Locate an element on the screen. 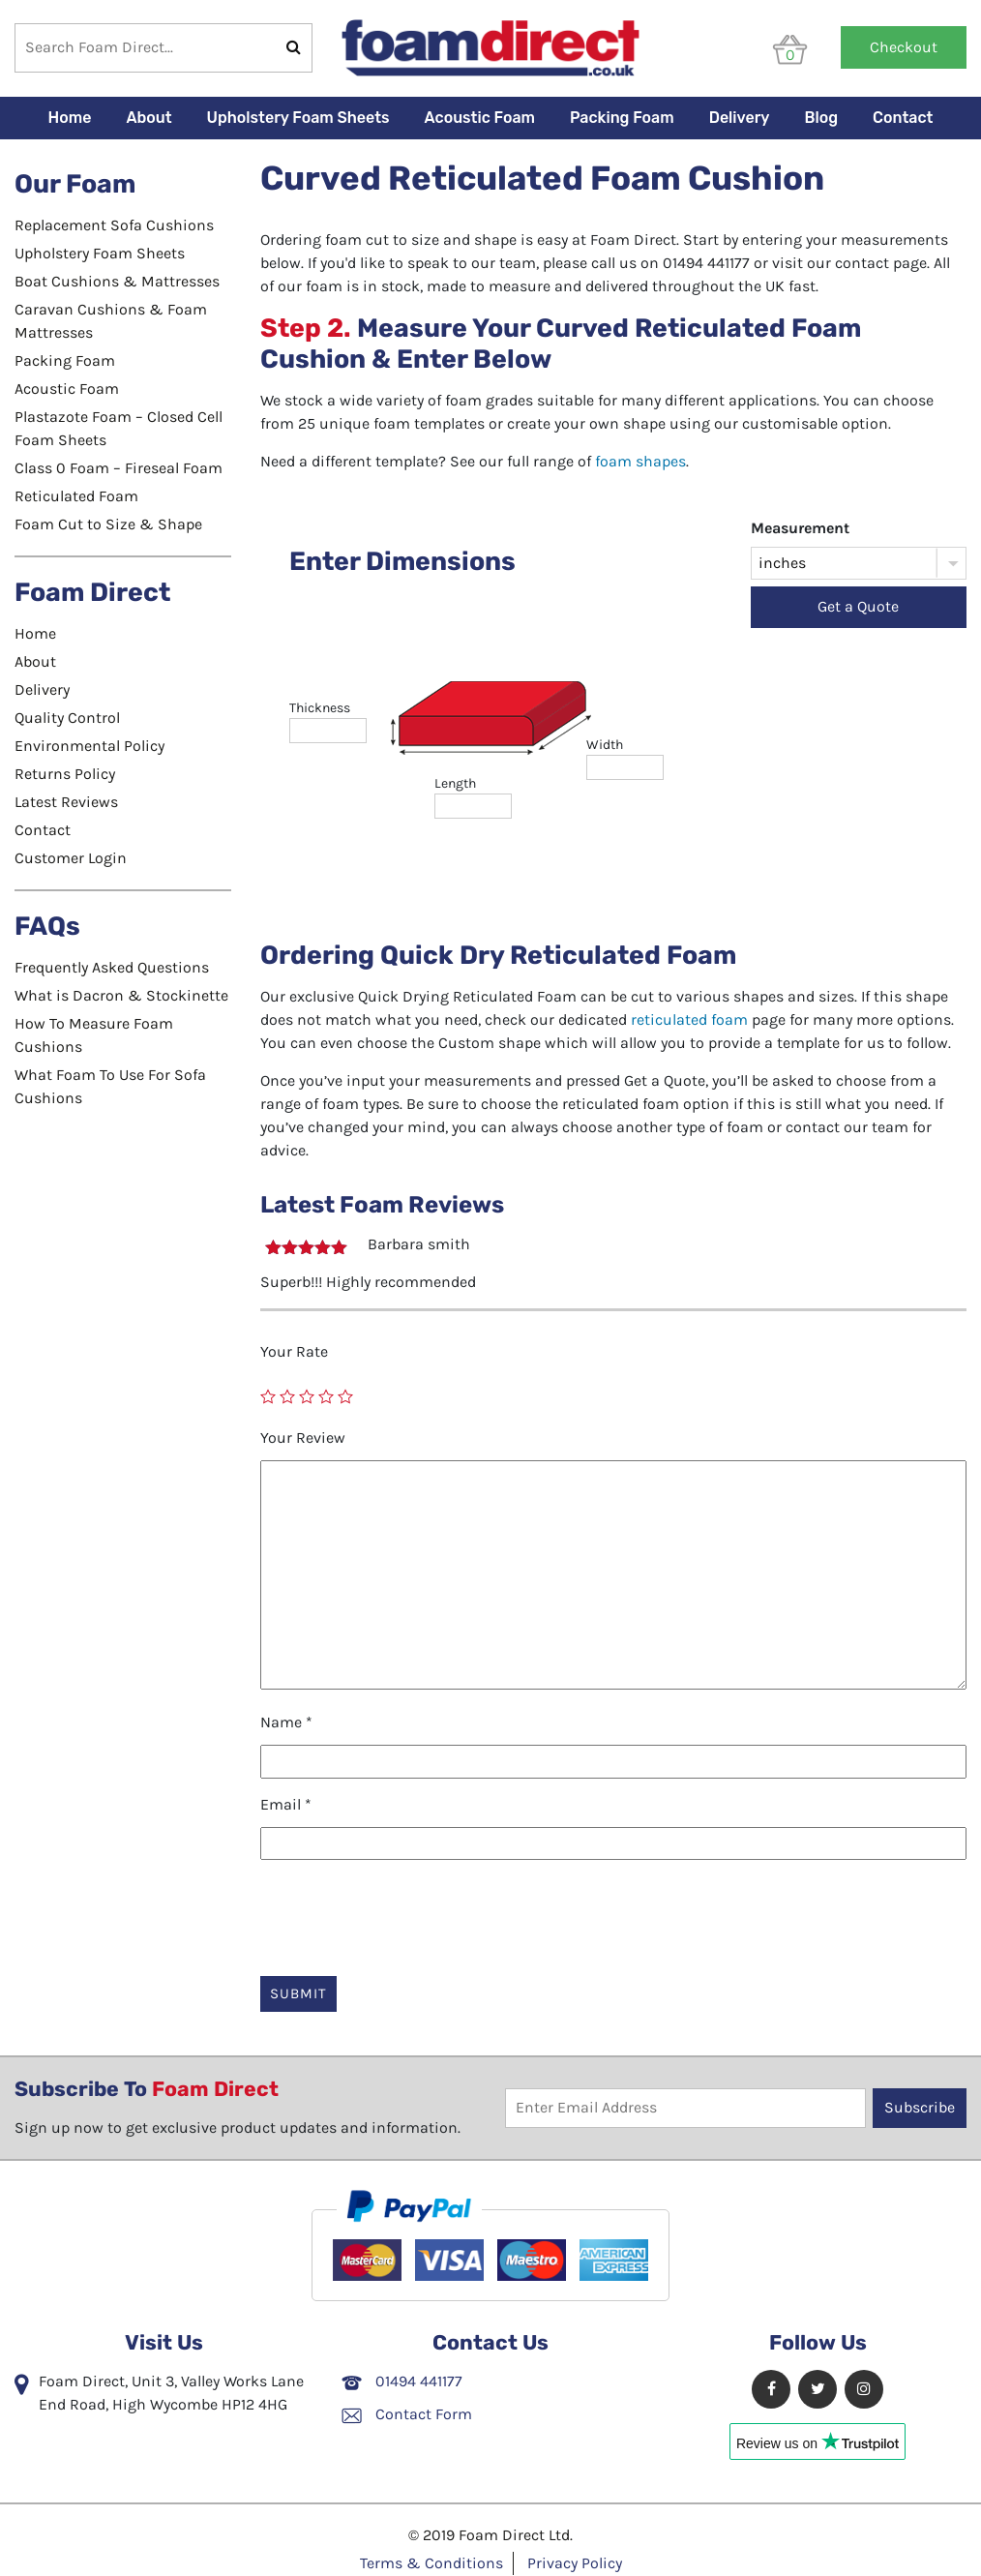  What Foam To Use For Sofa Cushions is located at coordinates (110, 1086).